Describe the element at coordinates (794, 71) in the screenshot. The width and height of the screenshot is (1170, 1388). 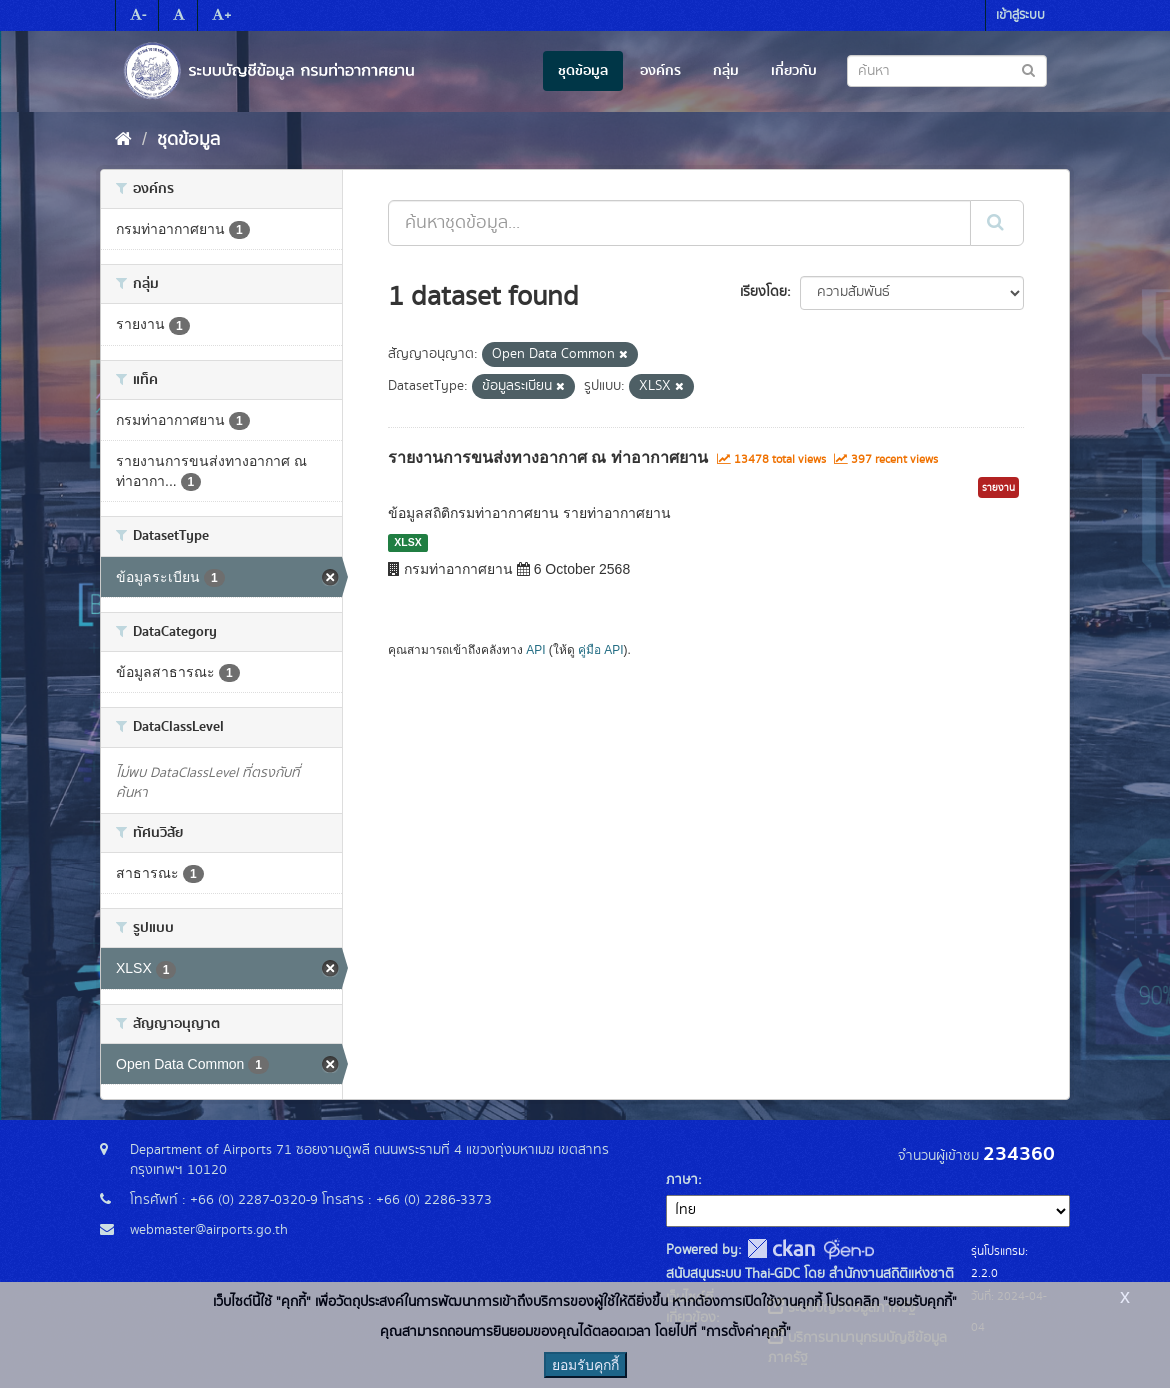
I see `เกี่ยวกับ` at that location.